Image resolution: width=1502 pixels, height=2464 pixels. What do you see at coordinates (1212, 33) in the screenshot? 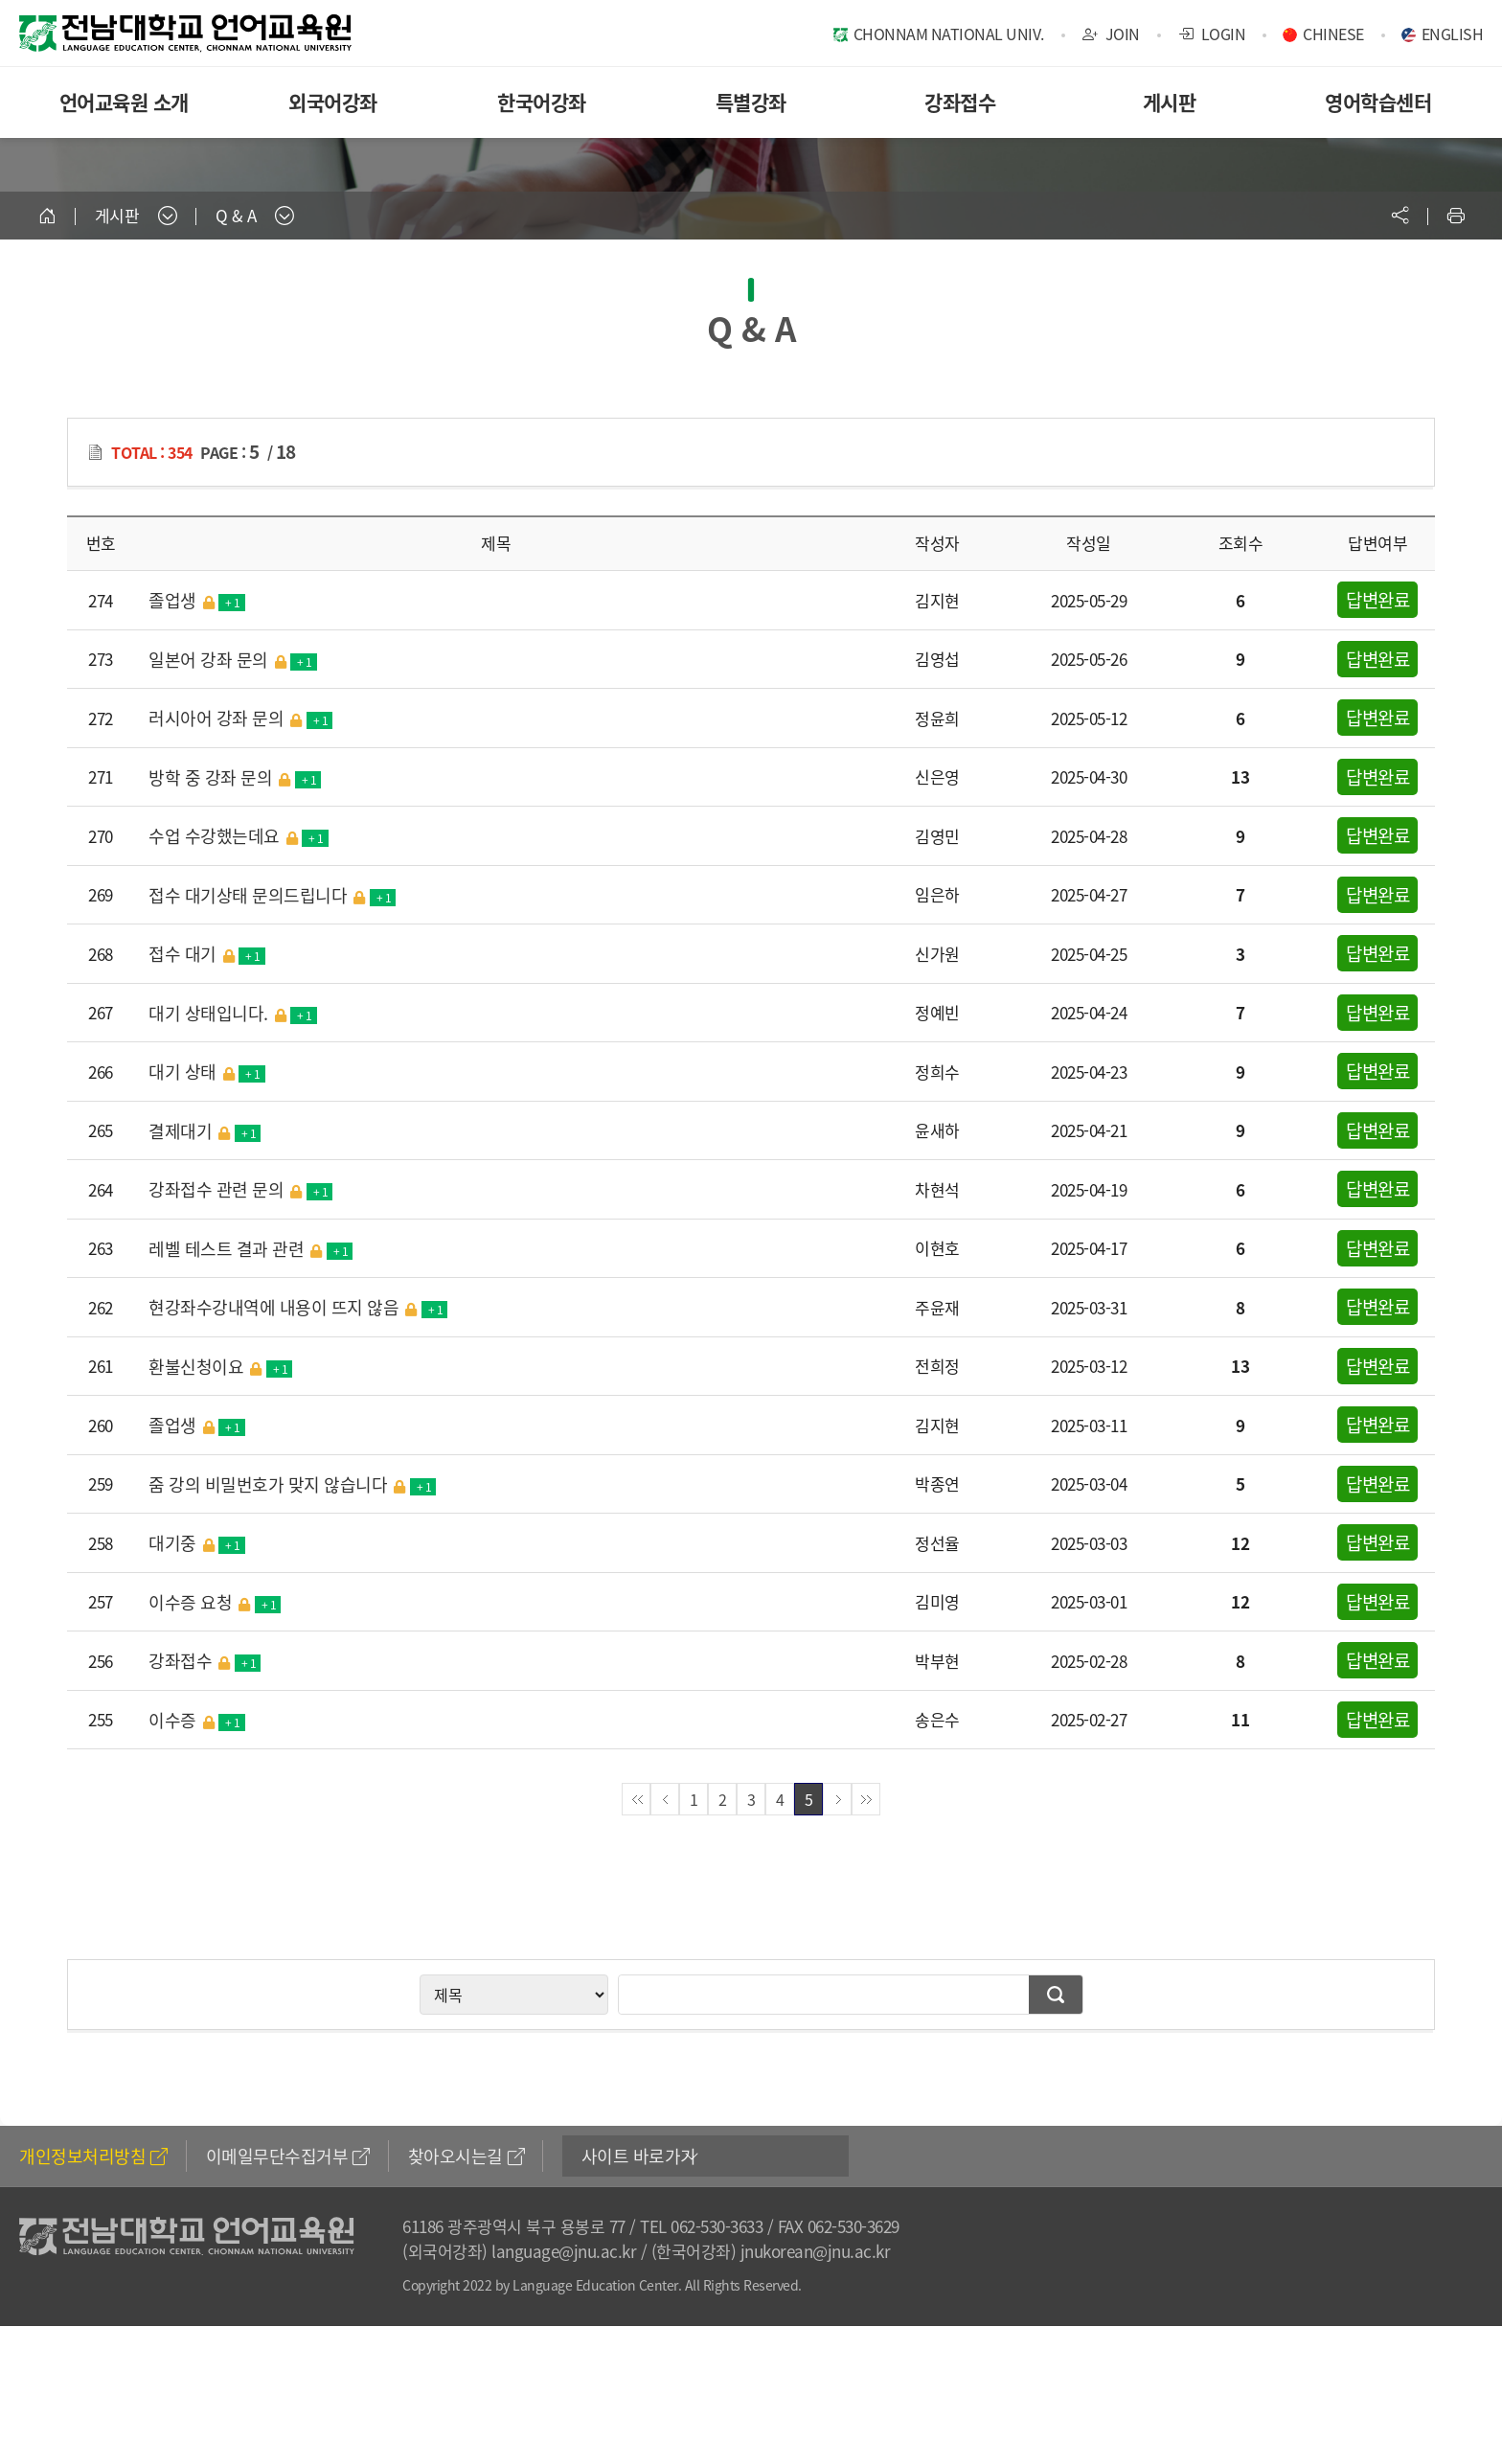
I see `LOGIN` at bounding box center [1212, 33].